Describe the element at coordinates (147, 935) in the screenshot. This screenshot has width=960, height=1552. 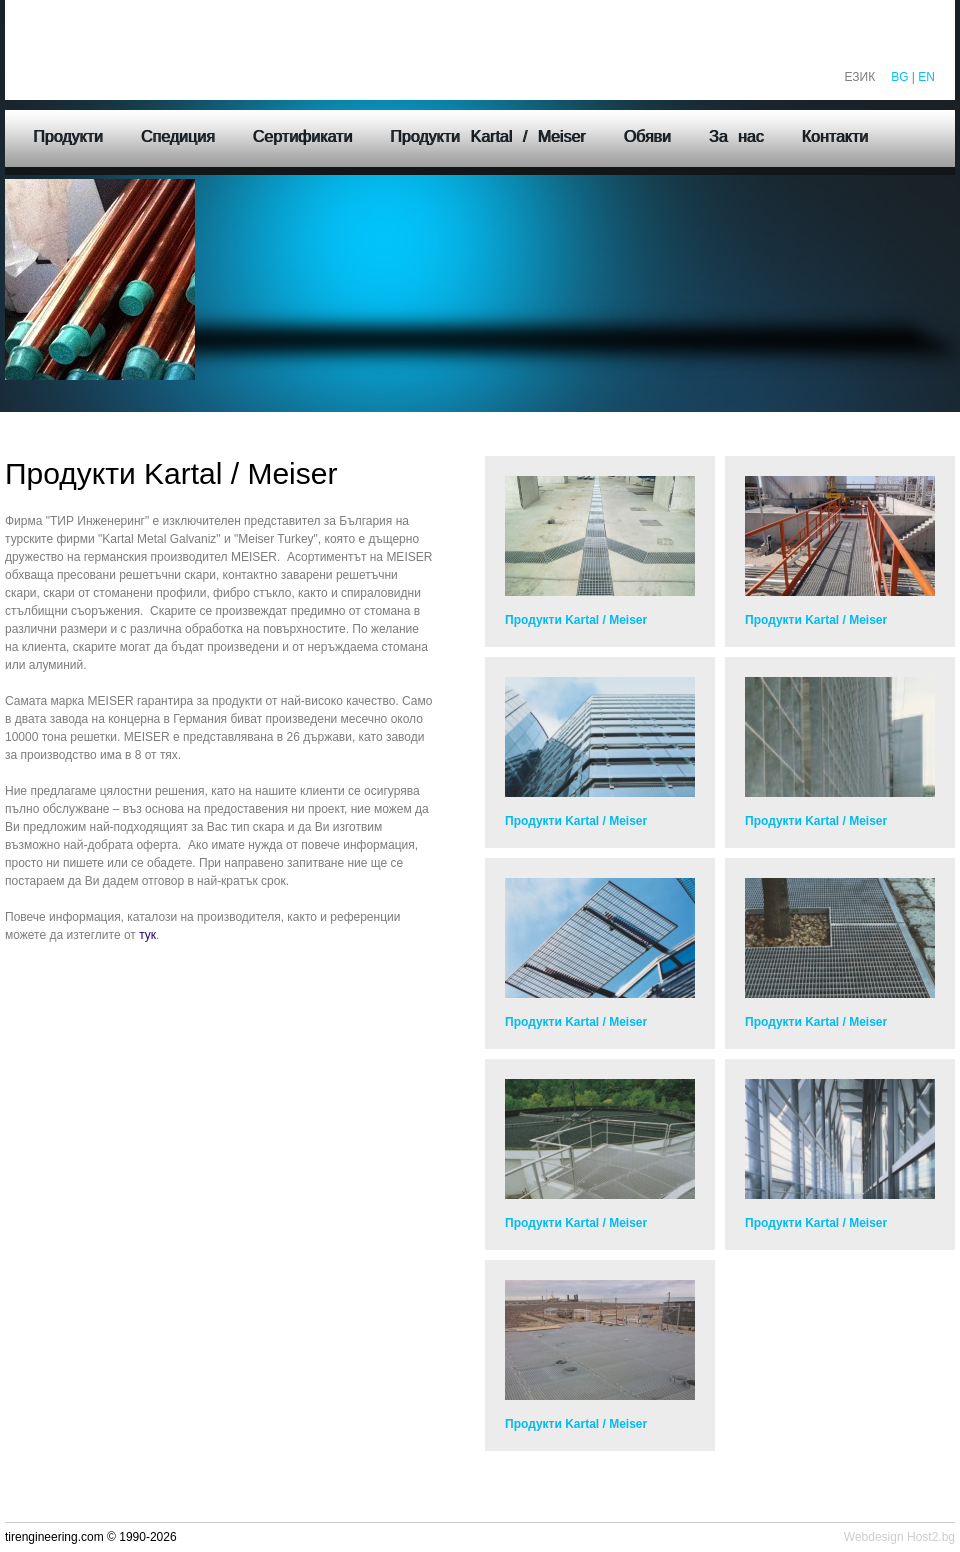
I see `тук` at that location.